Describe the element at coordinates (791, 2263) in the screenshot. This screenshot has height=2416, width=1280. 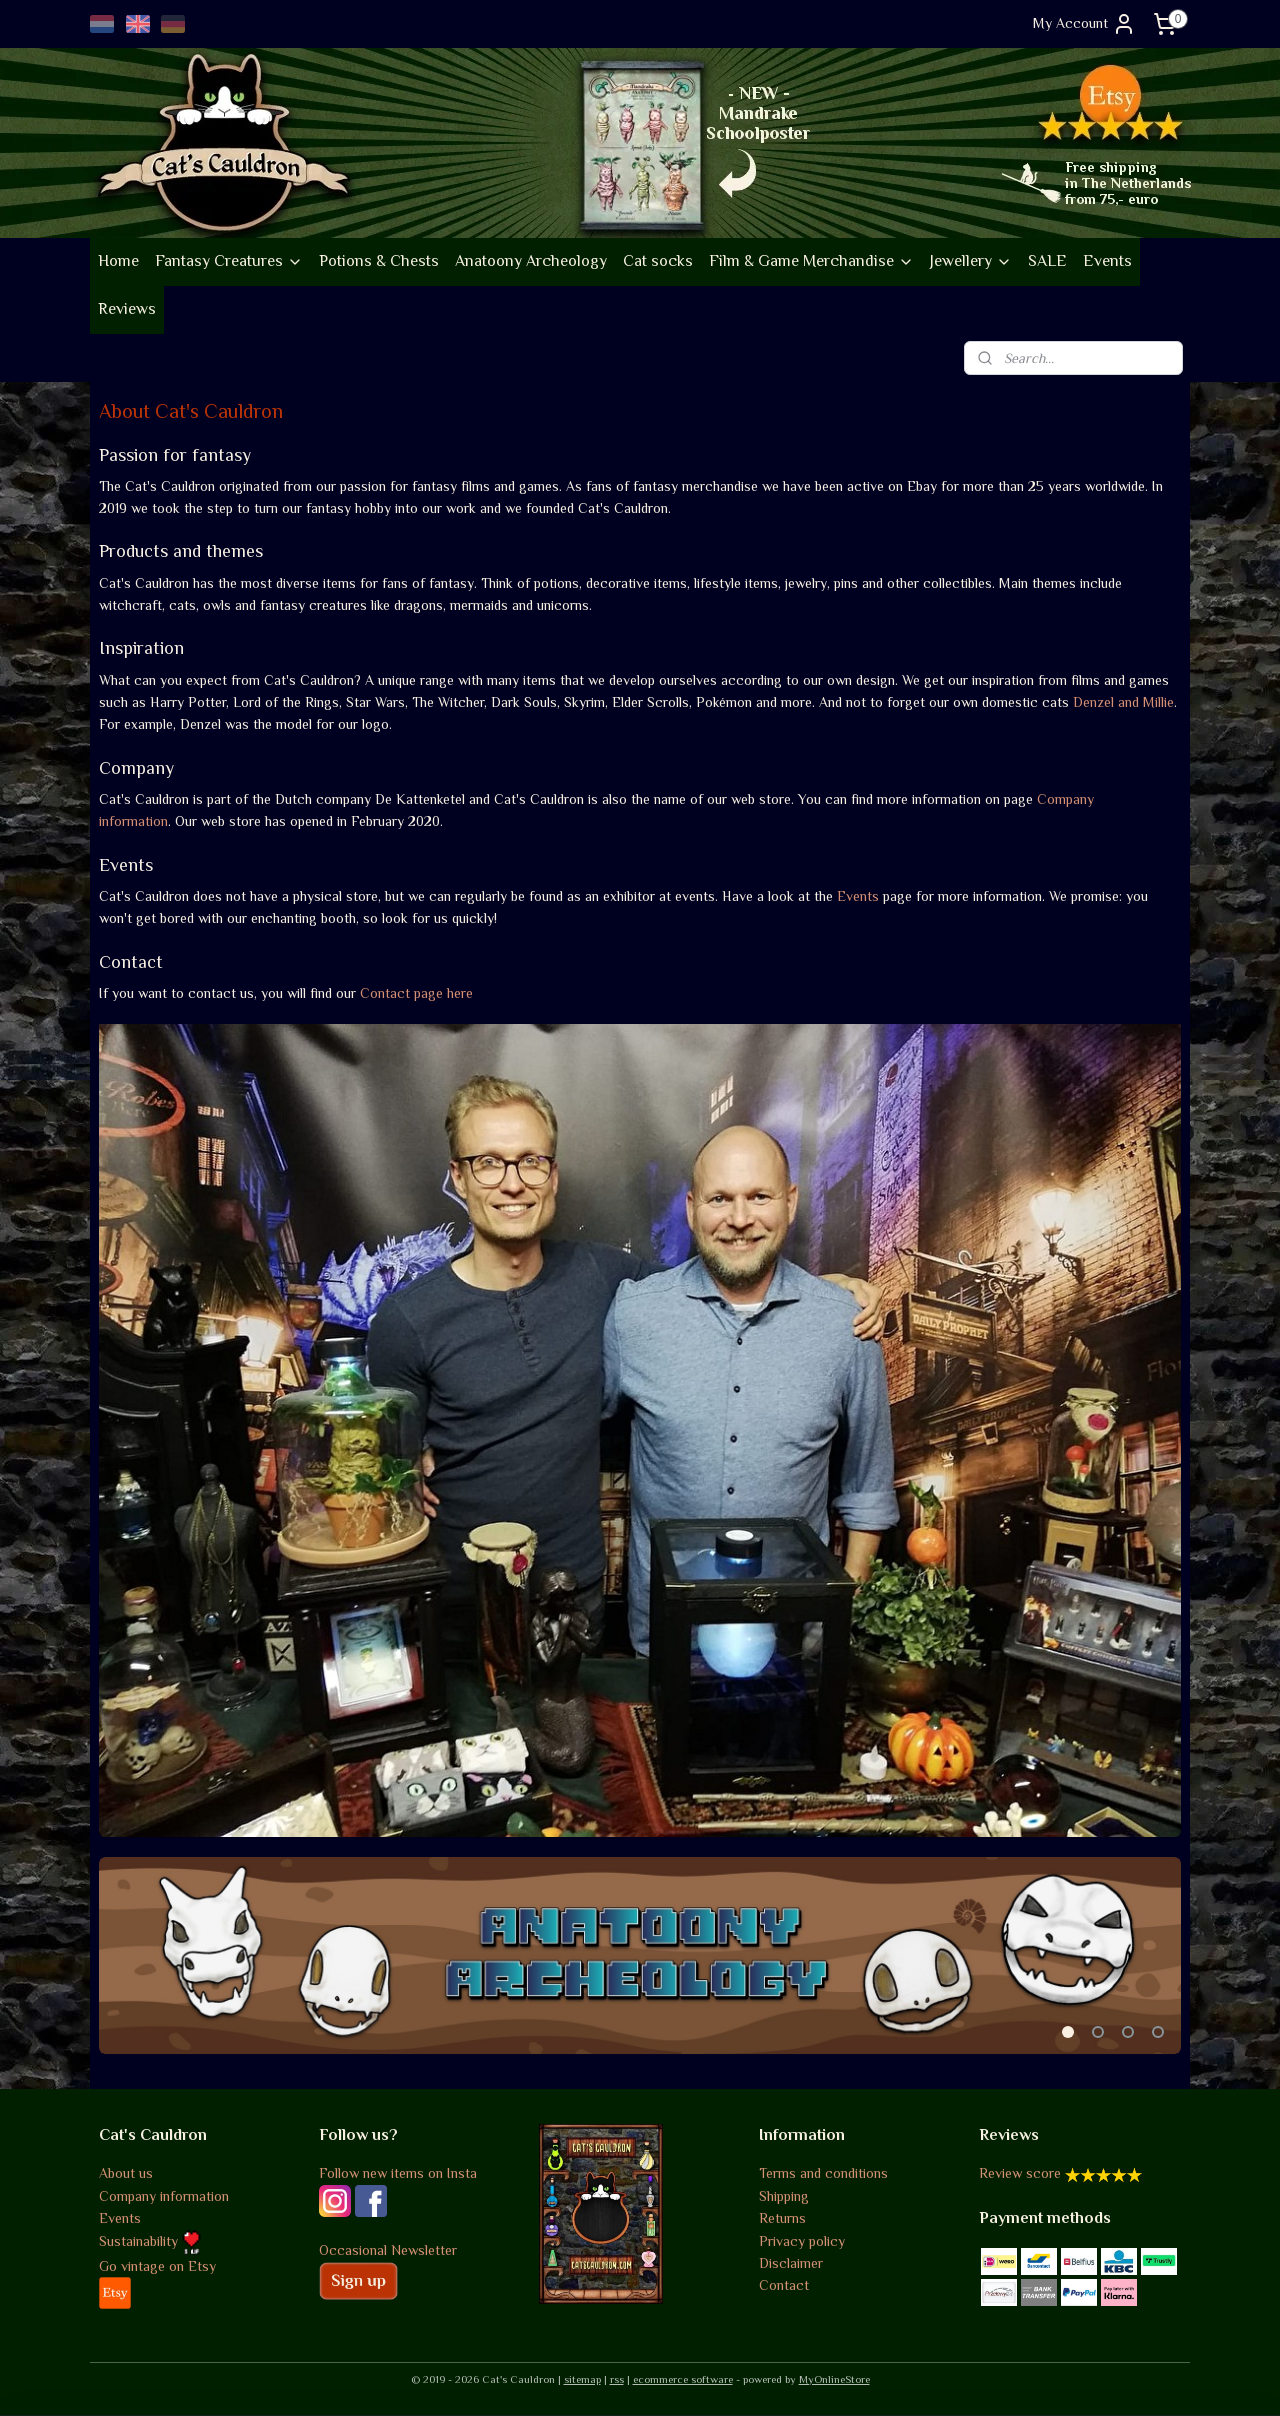
I see `Disclaimer` at that location.